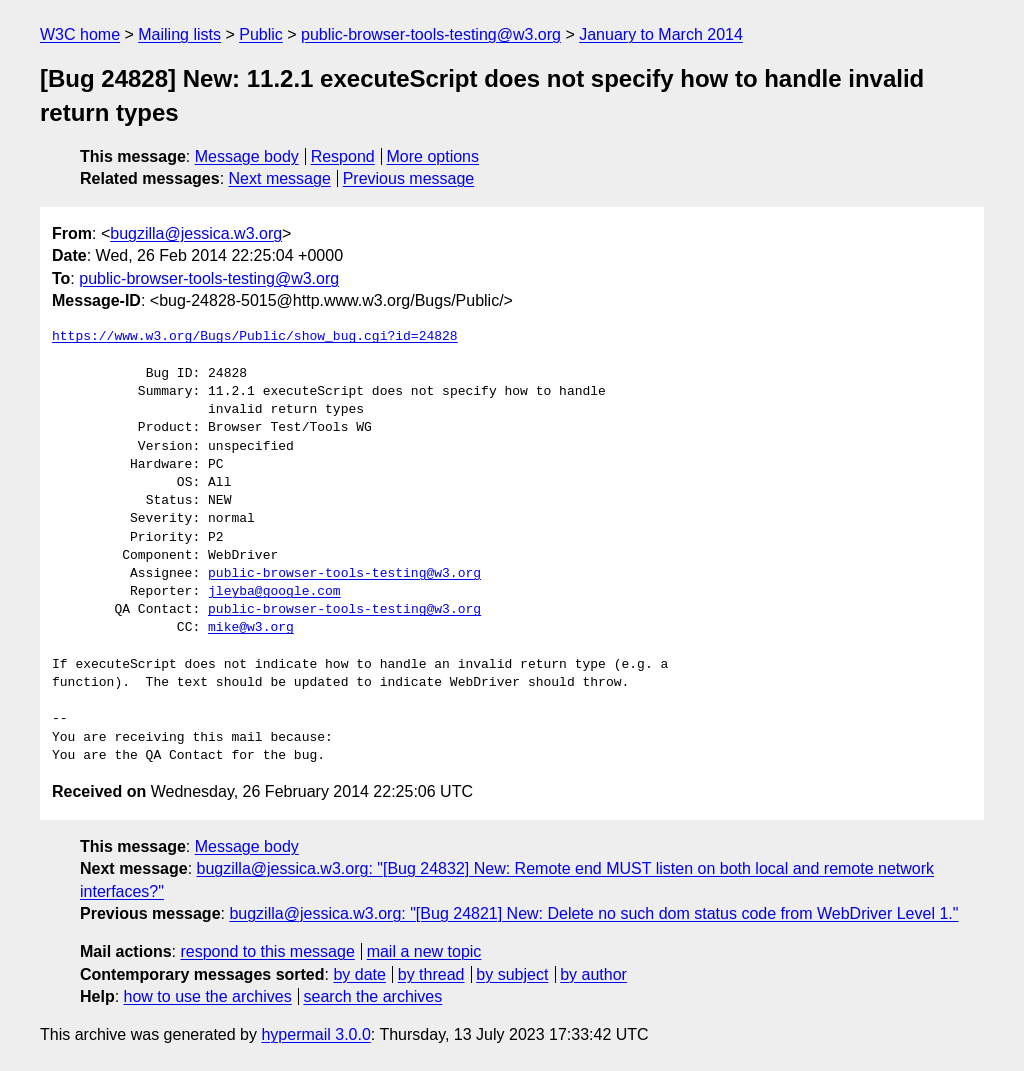 This screenshot has height=1071, width=1024. I want to click on by subject, so click(512, 974).